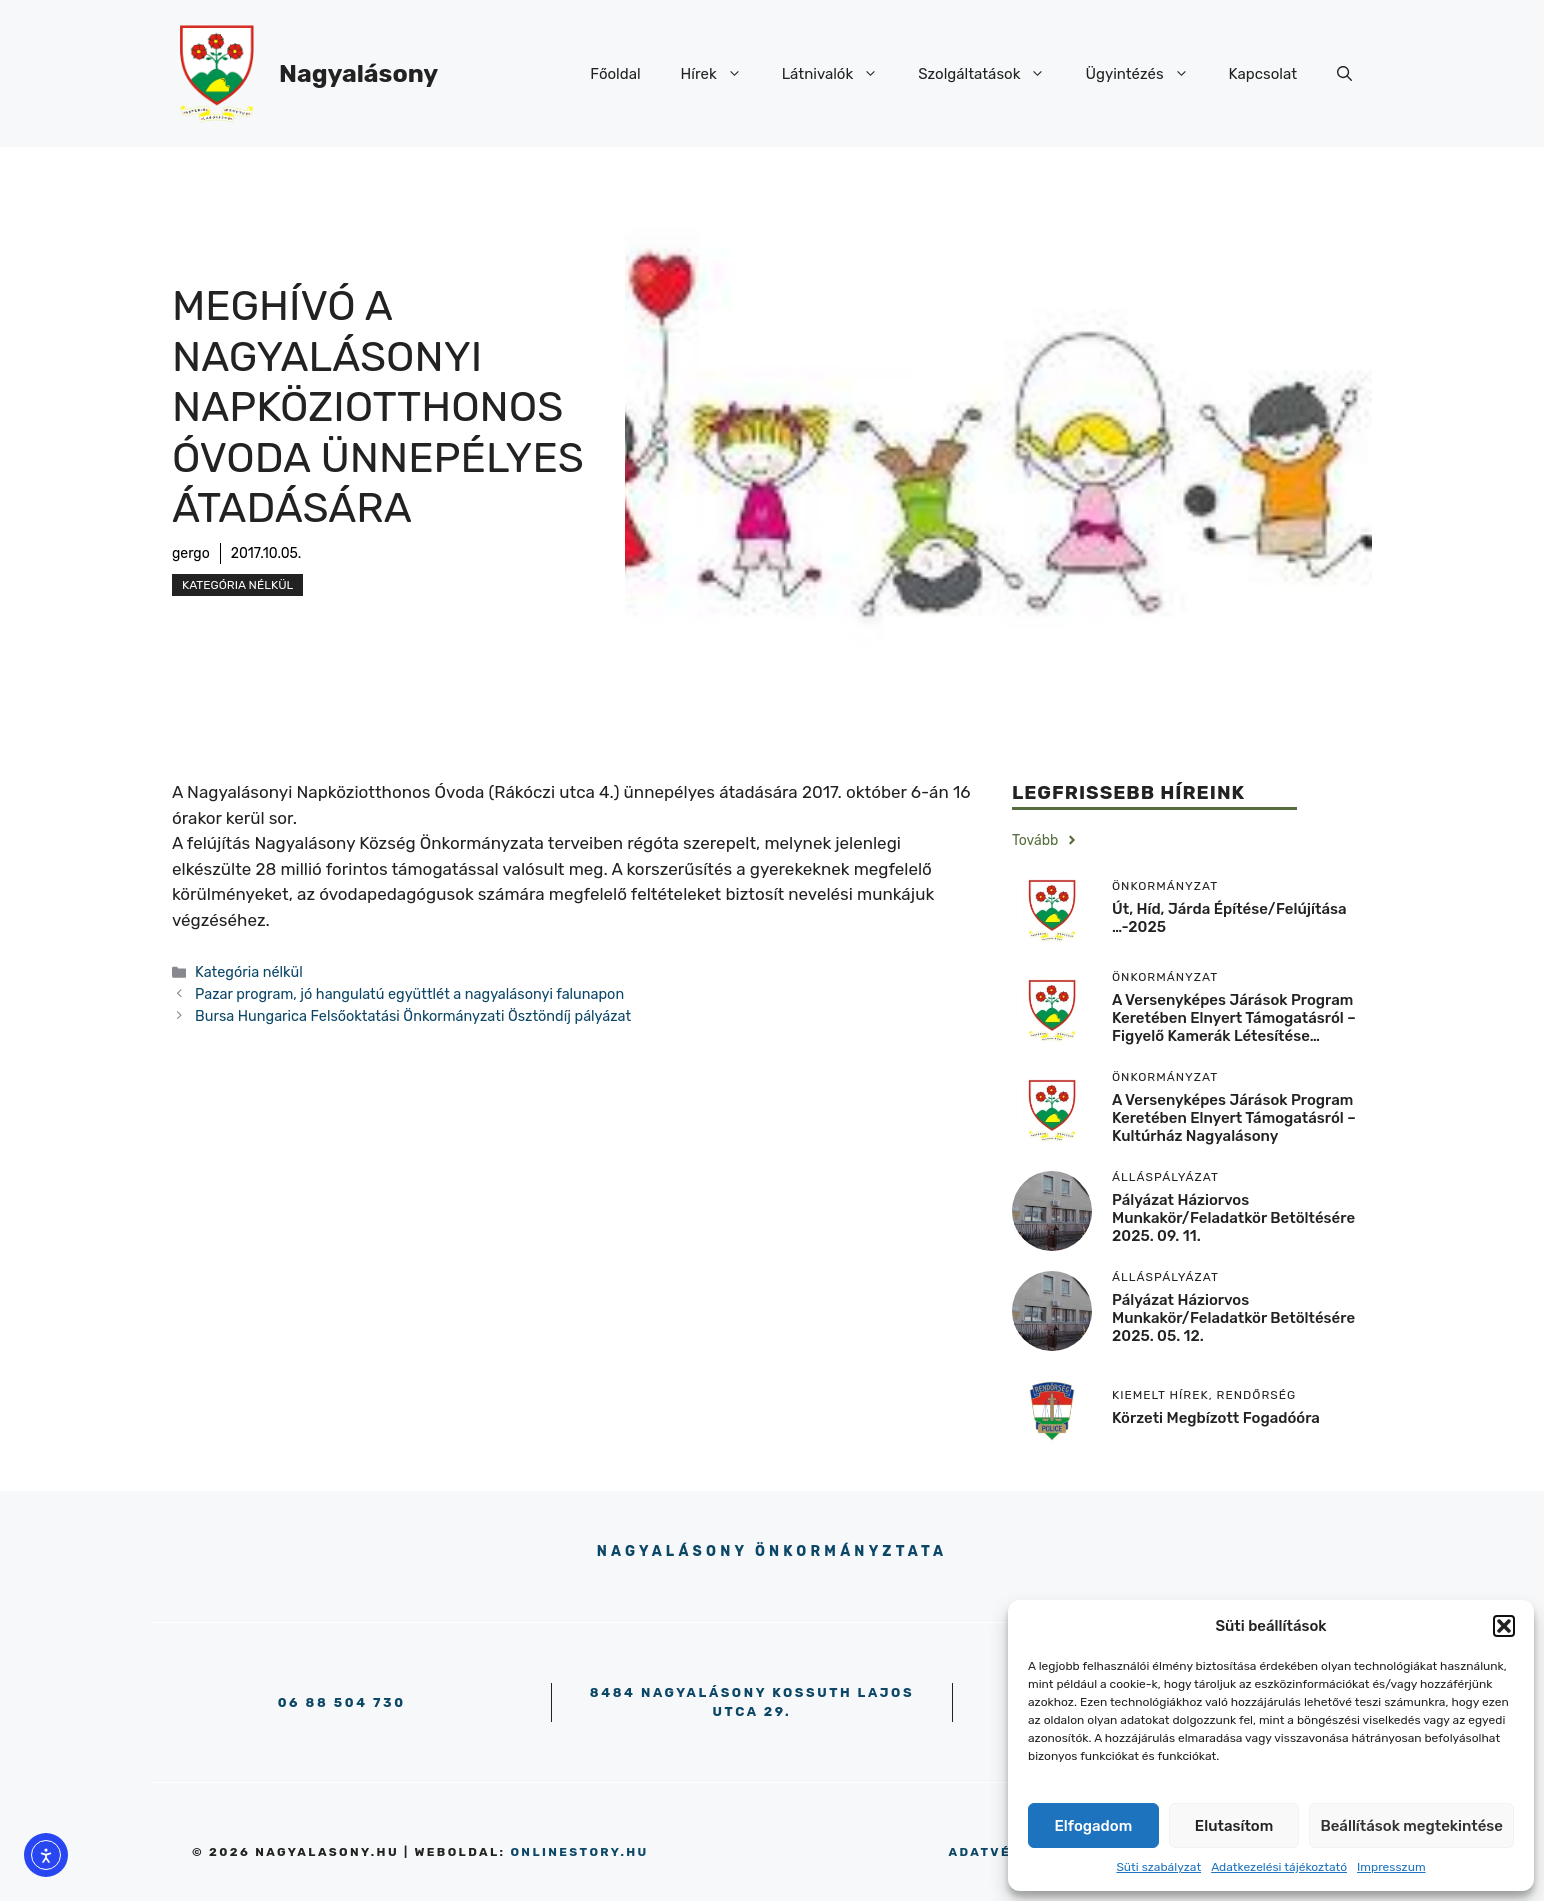 This screenshot has width=1544, height=1901. What do you see at coordinates (358, 73) in the screenshot?
I see `Nagyalásony` at bounding box center [358, 73].